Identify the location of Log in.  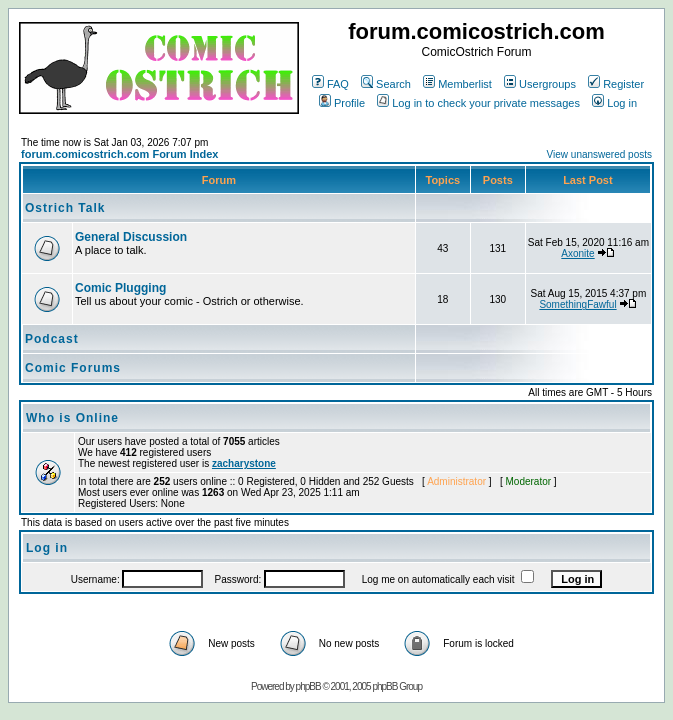
(614, 103).